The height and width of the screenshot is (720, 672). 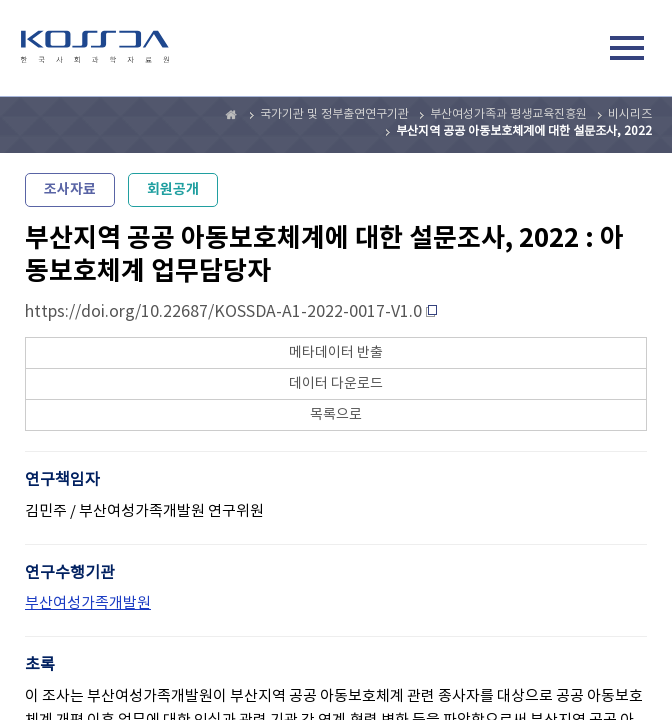 I want to click on 부산여성가족과 평생교육진흥원, so click(x=508, y=114).